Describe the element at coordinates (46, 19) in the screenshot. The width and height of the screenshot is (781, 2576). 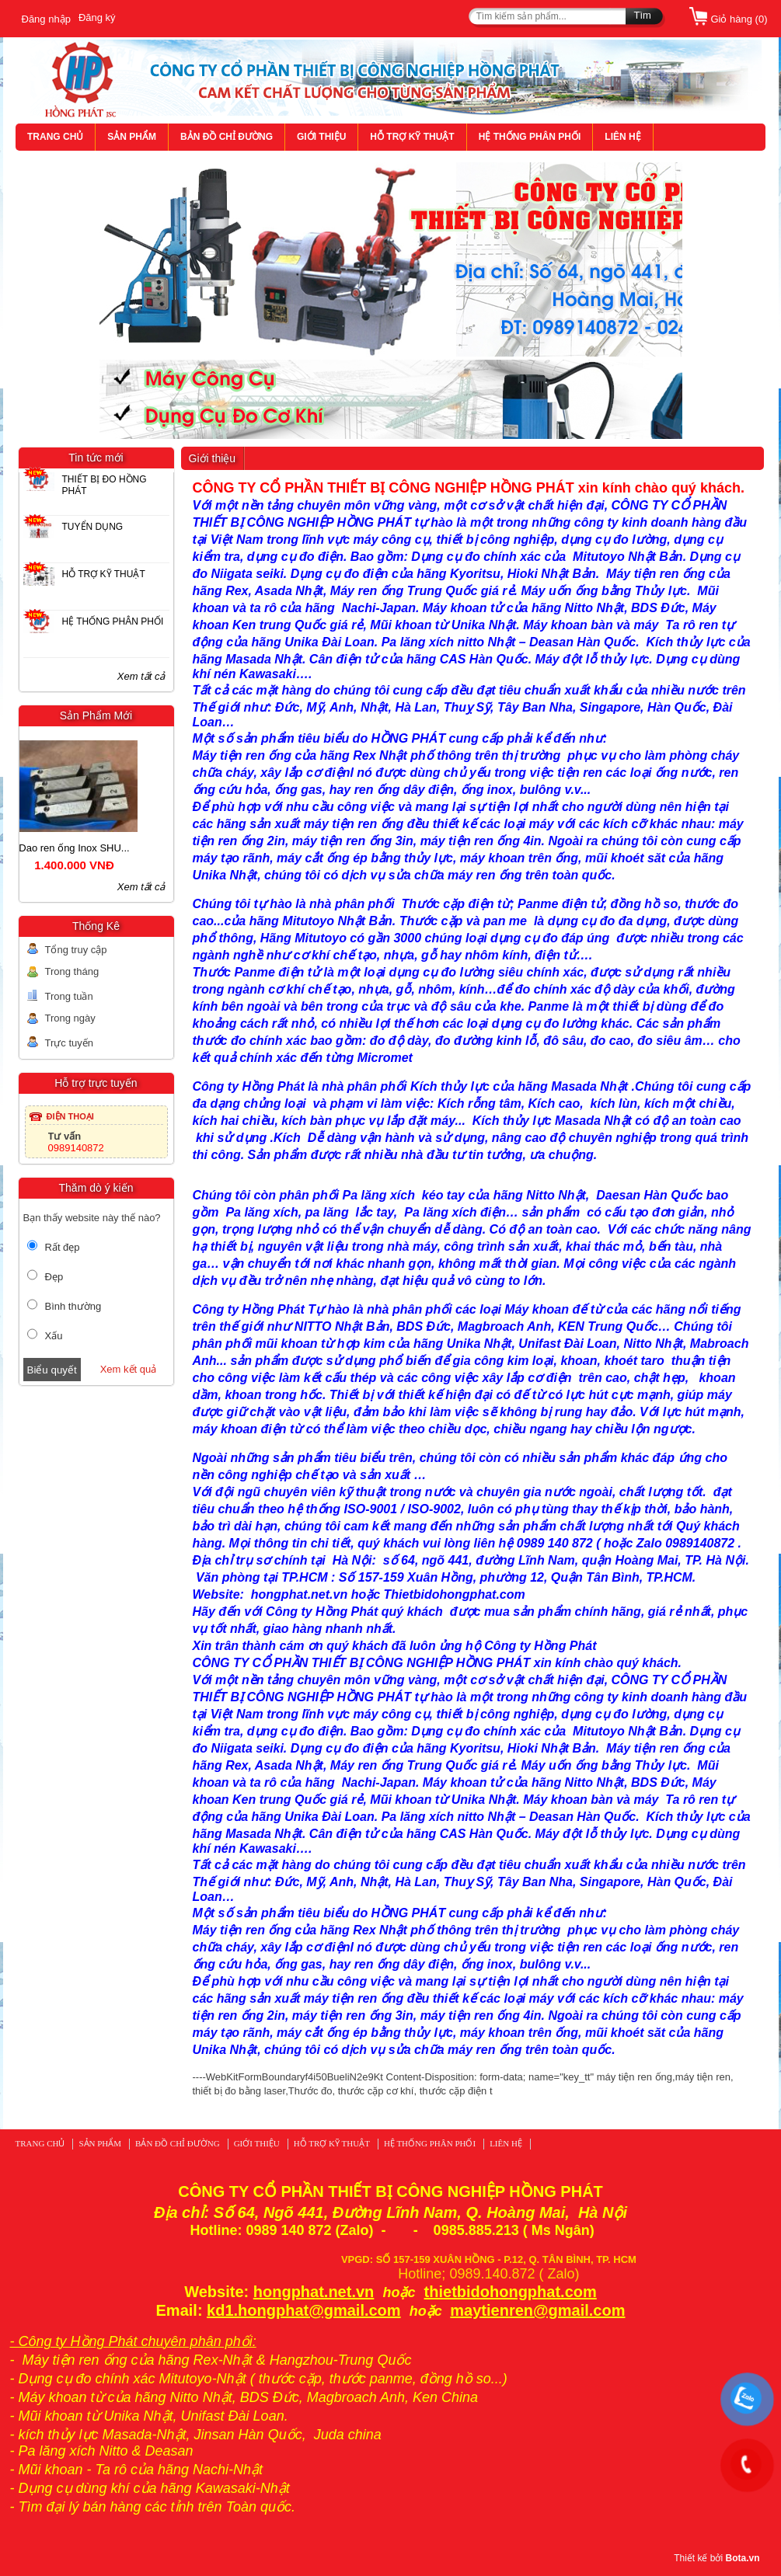
I see `Đăng nhập` at that location.